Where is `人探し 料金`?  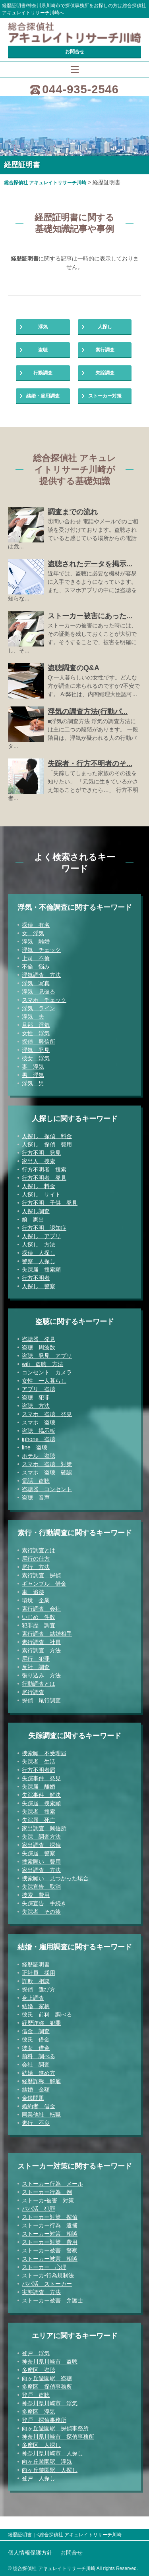
人探し 料金 is located at coordinates (38, 1186).